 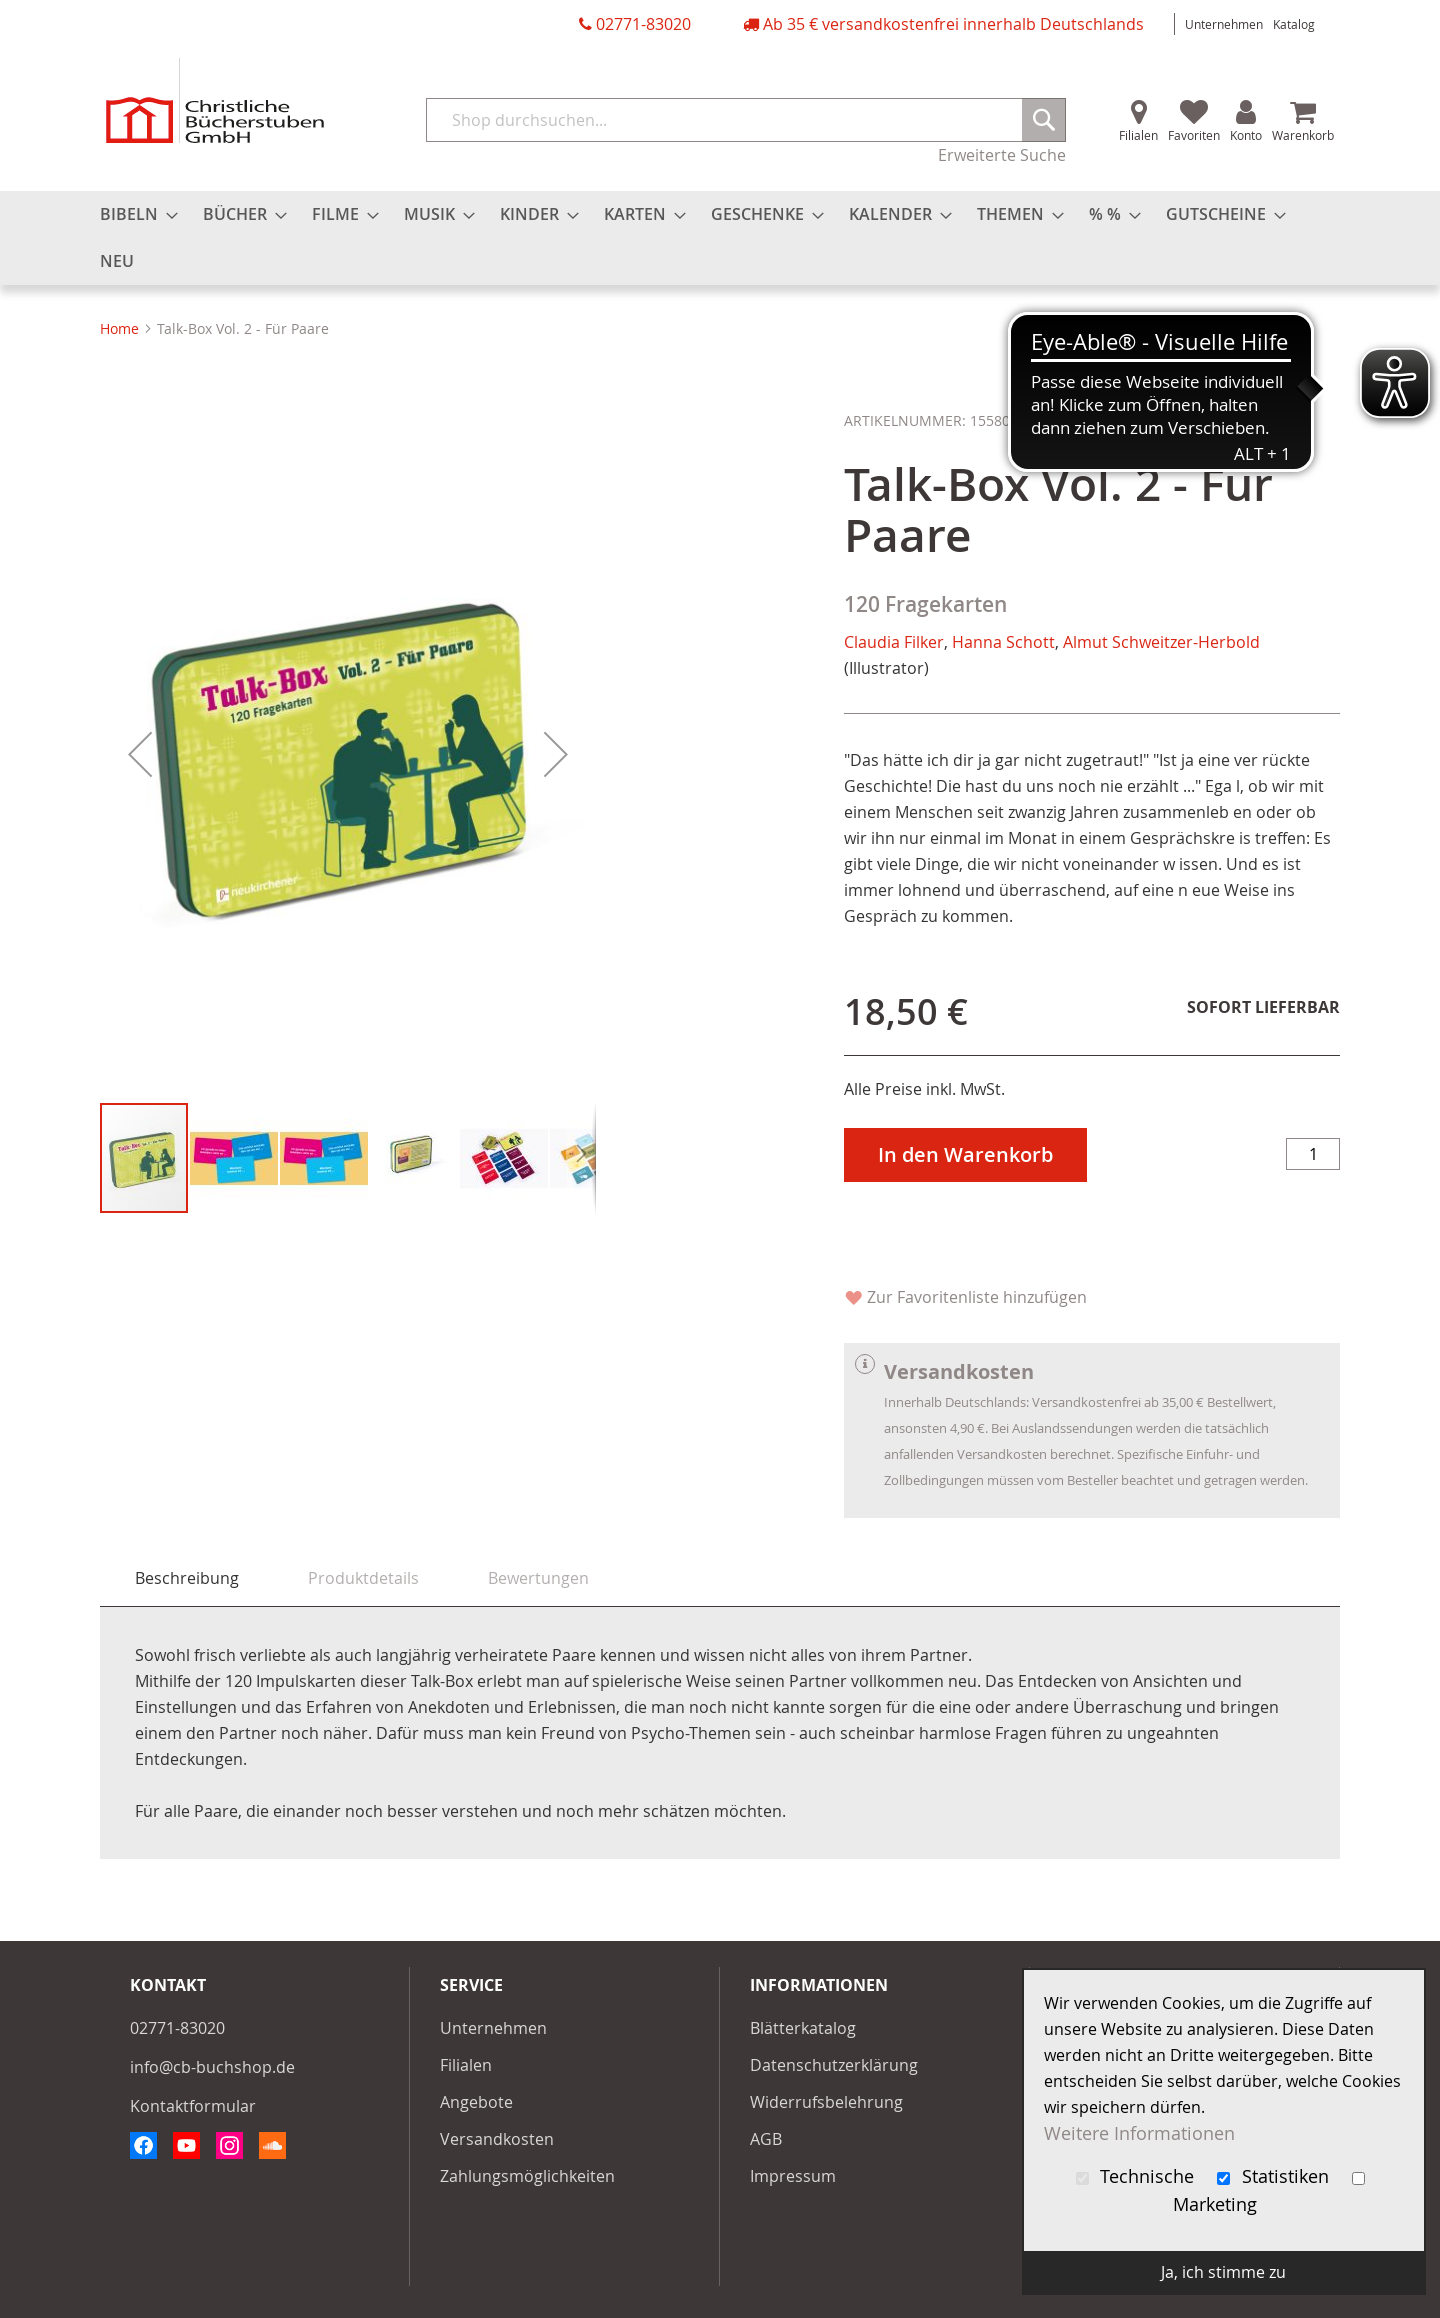 What do you see at coordinates (826, 2102) in the screenshot?
I see `Widerrufsbelehrung` at bounding box center [826, 2102].